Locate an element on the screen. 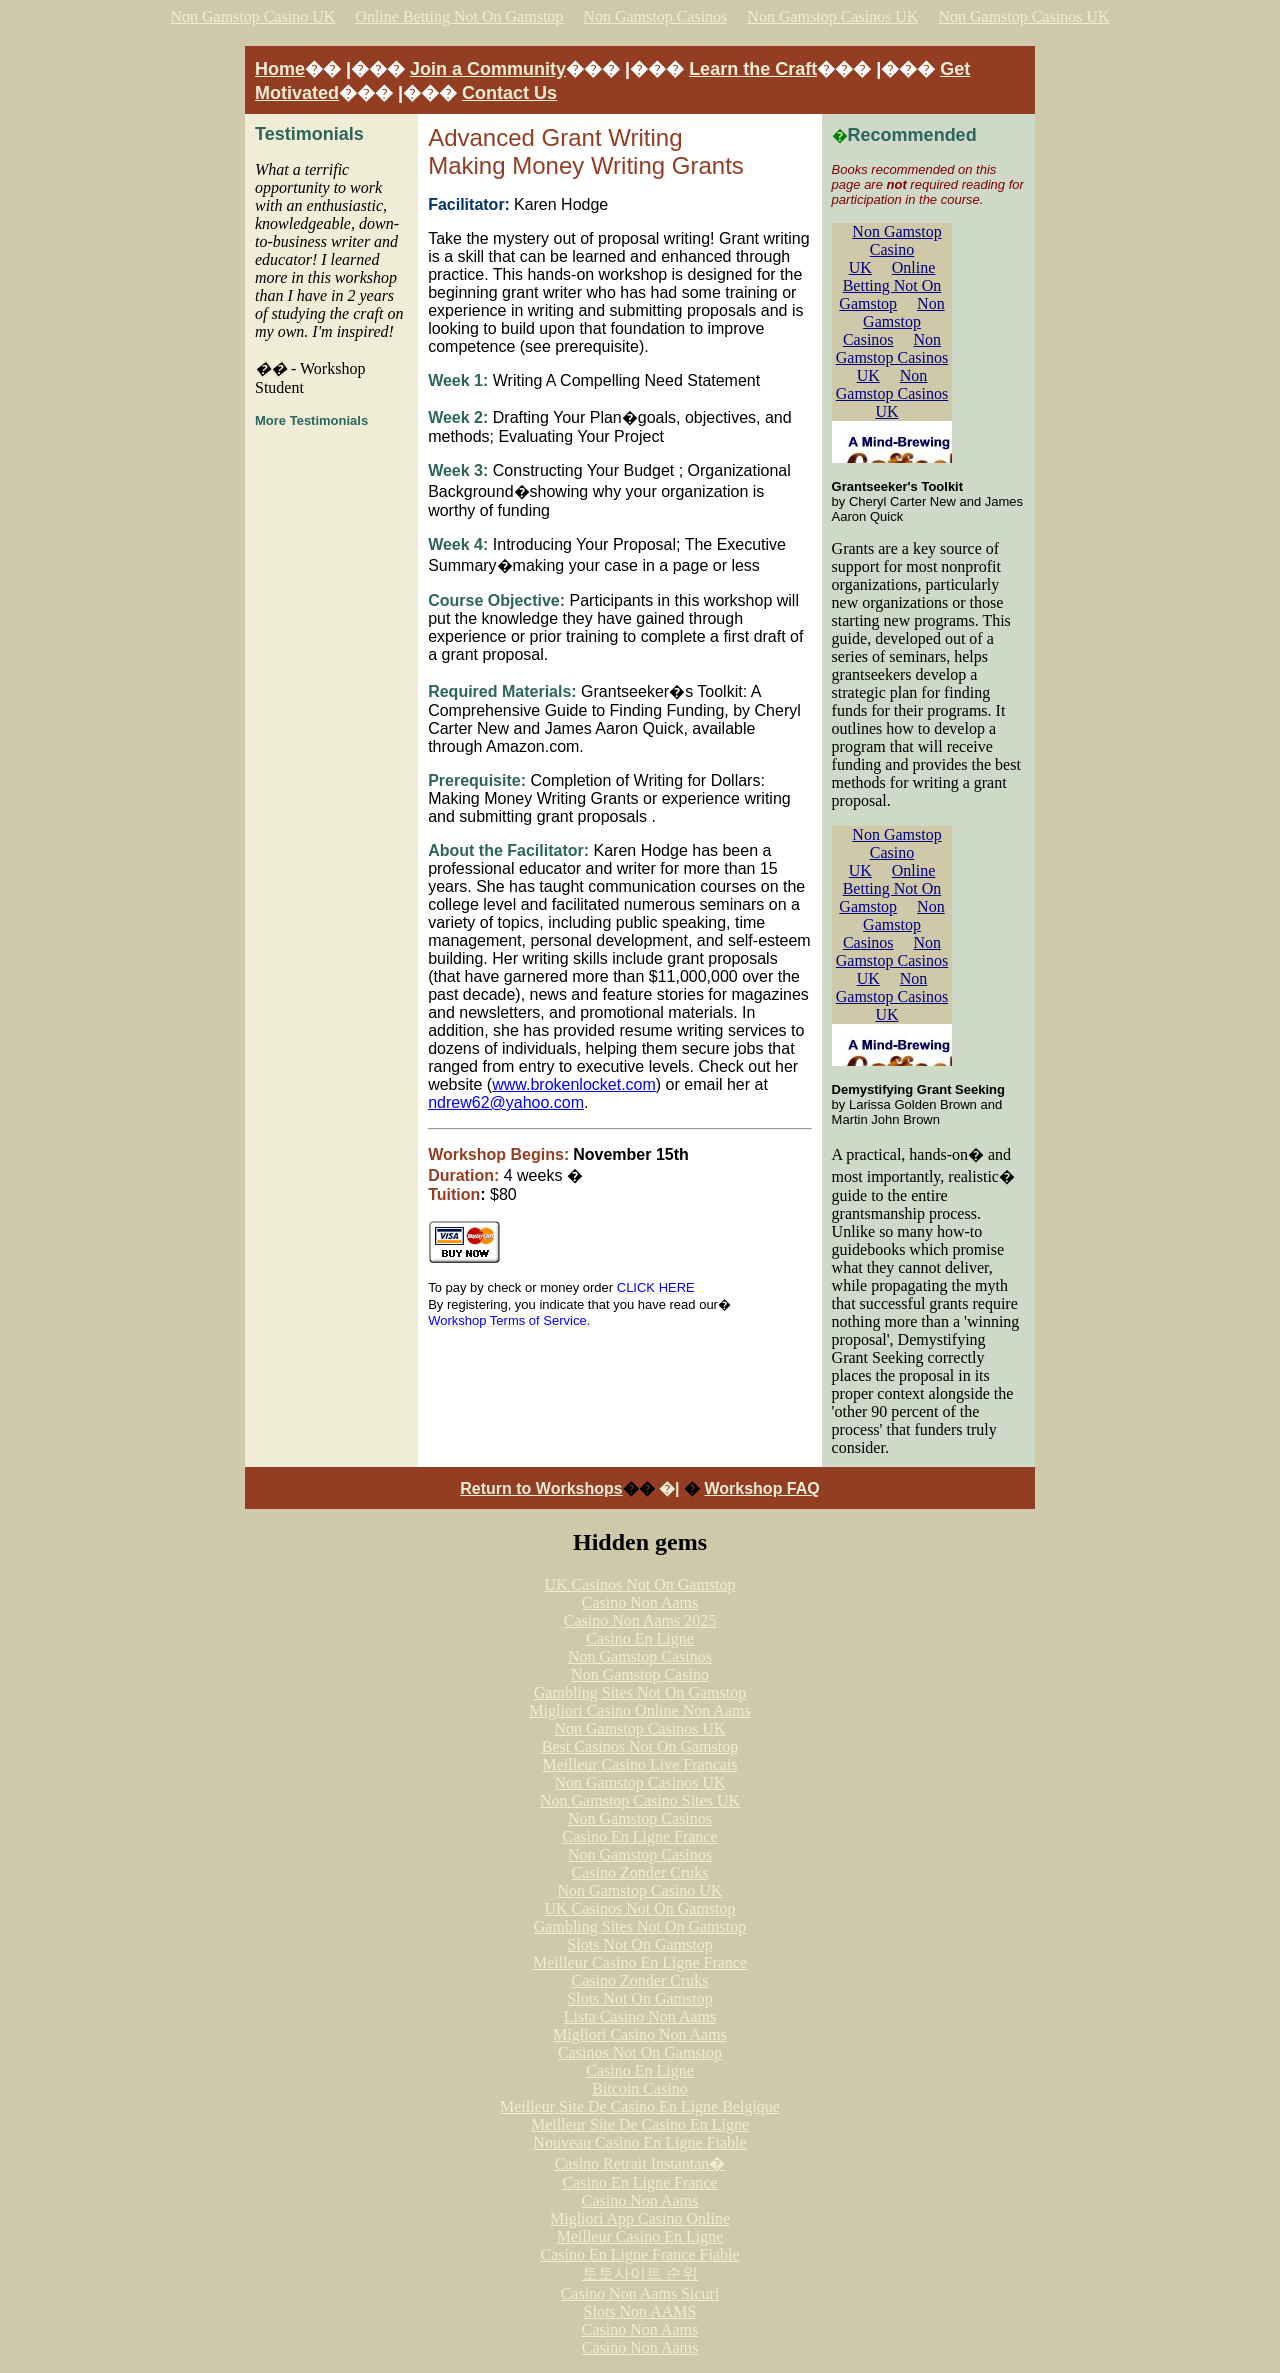 This screenshot has height=2373, width=1280. Casino Zonder Cruks is located at coordinates (640, 1872).